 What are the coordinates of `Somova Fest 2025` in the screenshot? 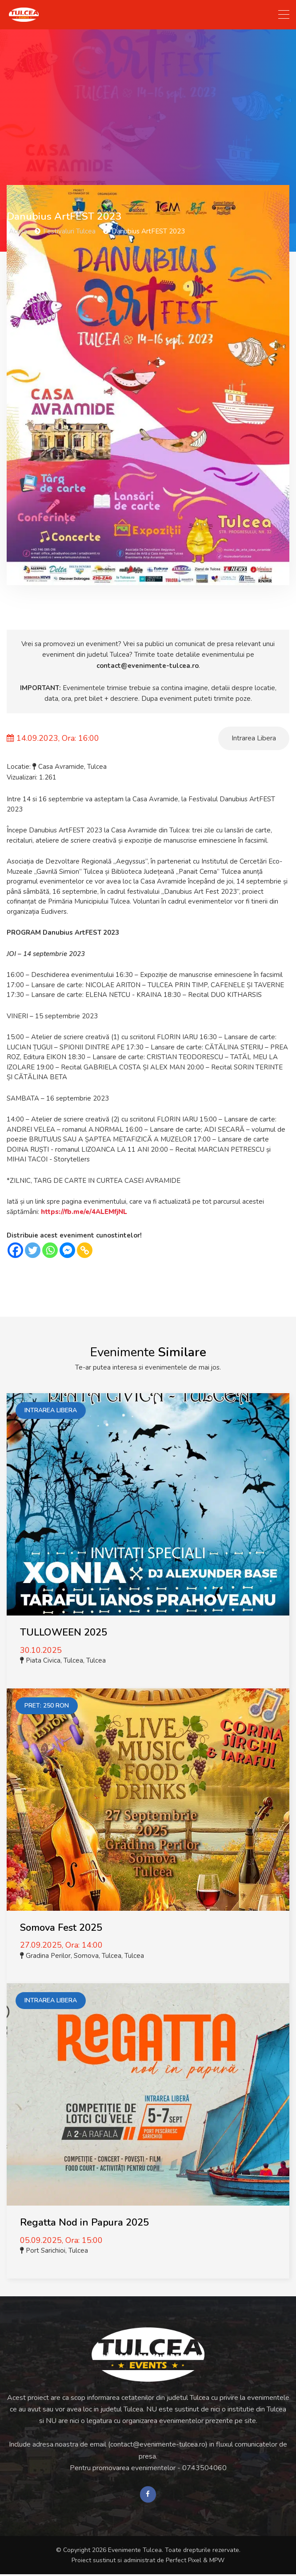 It's located at (61, 1927).